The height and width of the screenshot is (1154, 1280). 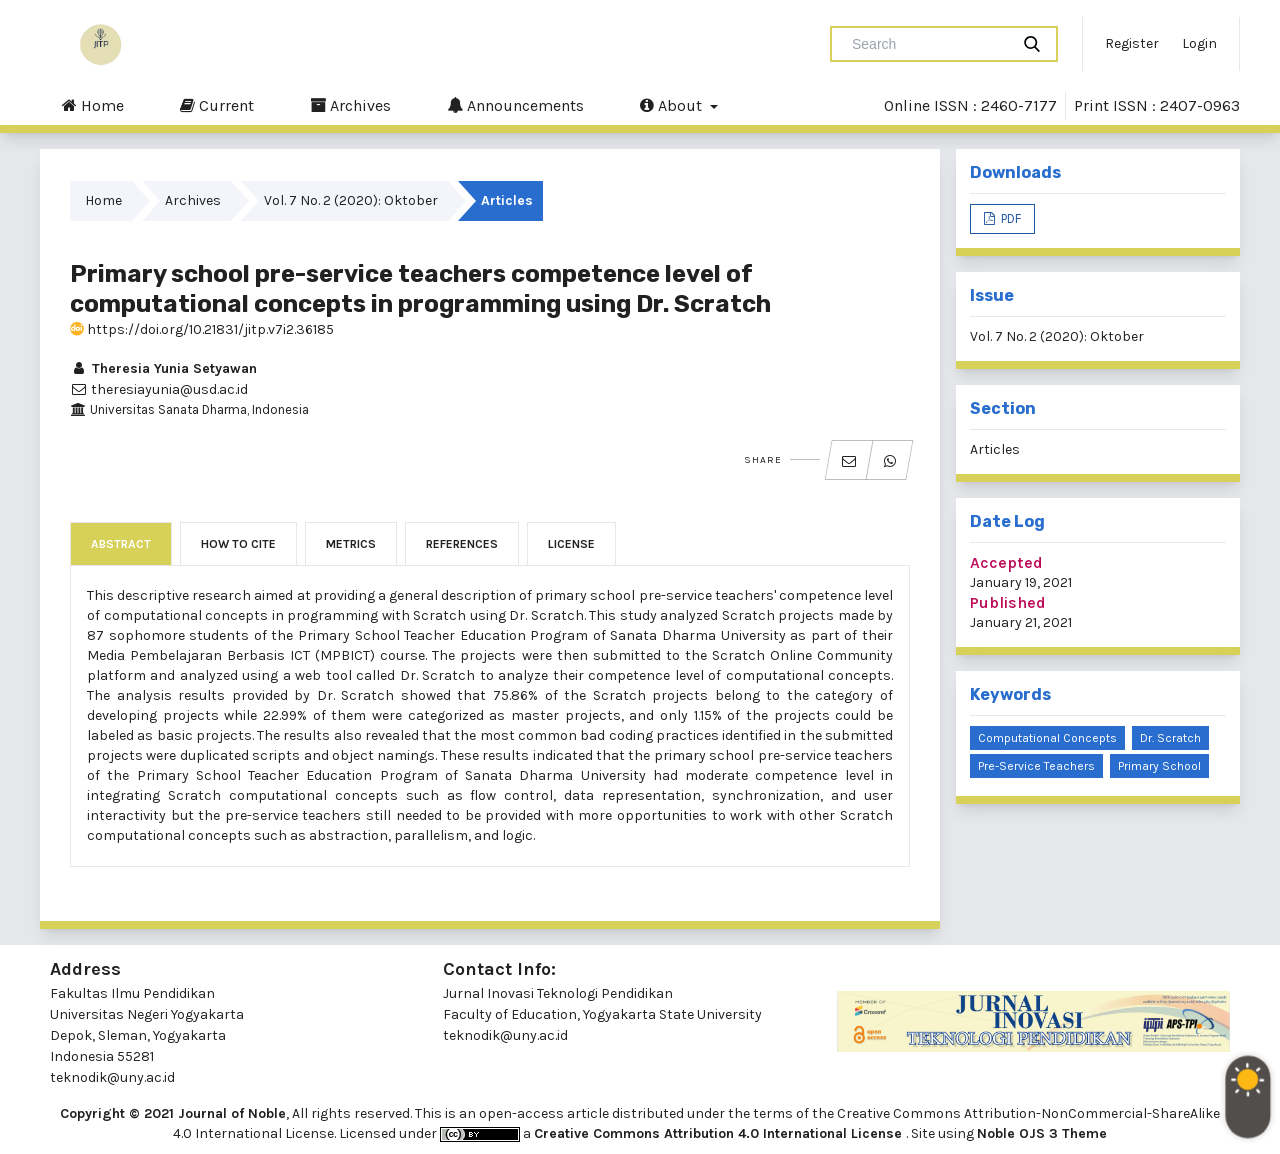 I want to click on Register, so click(x=1132, y=43).